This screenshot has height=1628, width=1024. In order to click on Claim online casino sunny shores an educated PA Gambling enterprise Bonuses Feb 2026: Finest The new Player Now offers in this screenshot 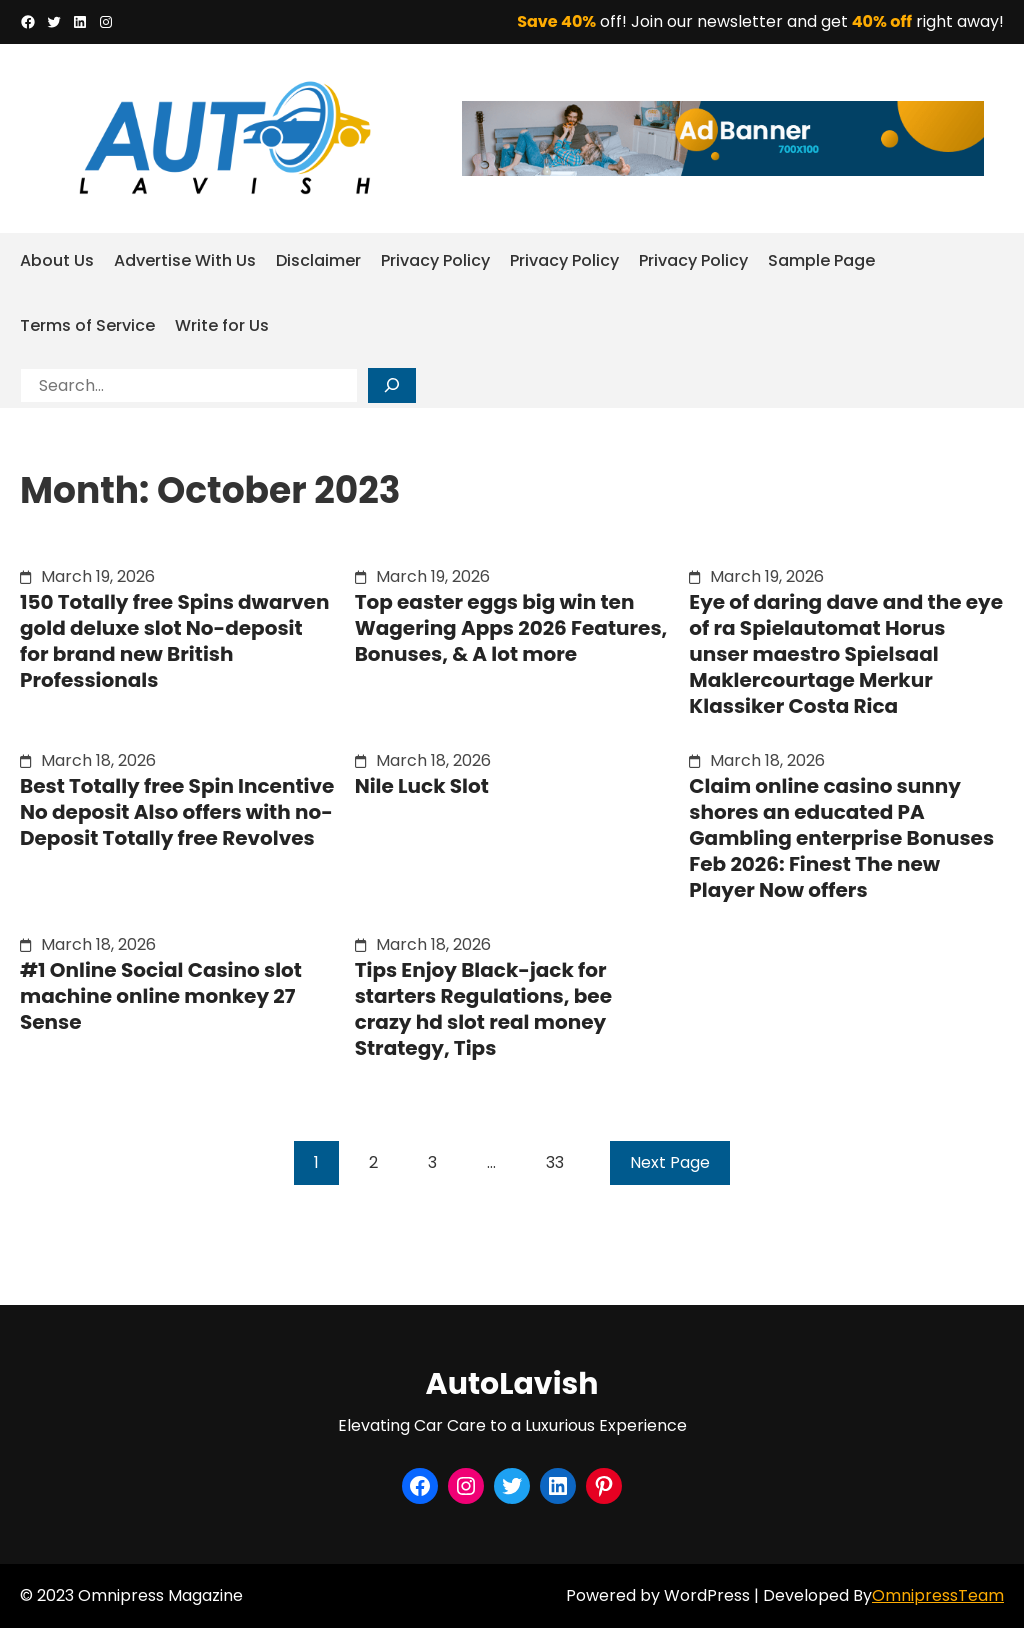, I will do `click(841, 838)`.